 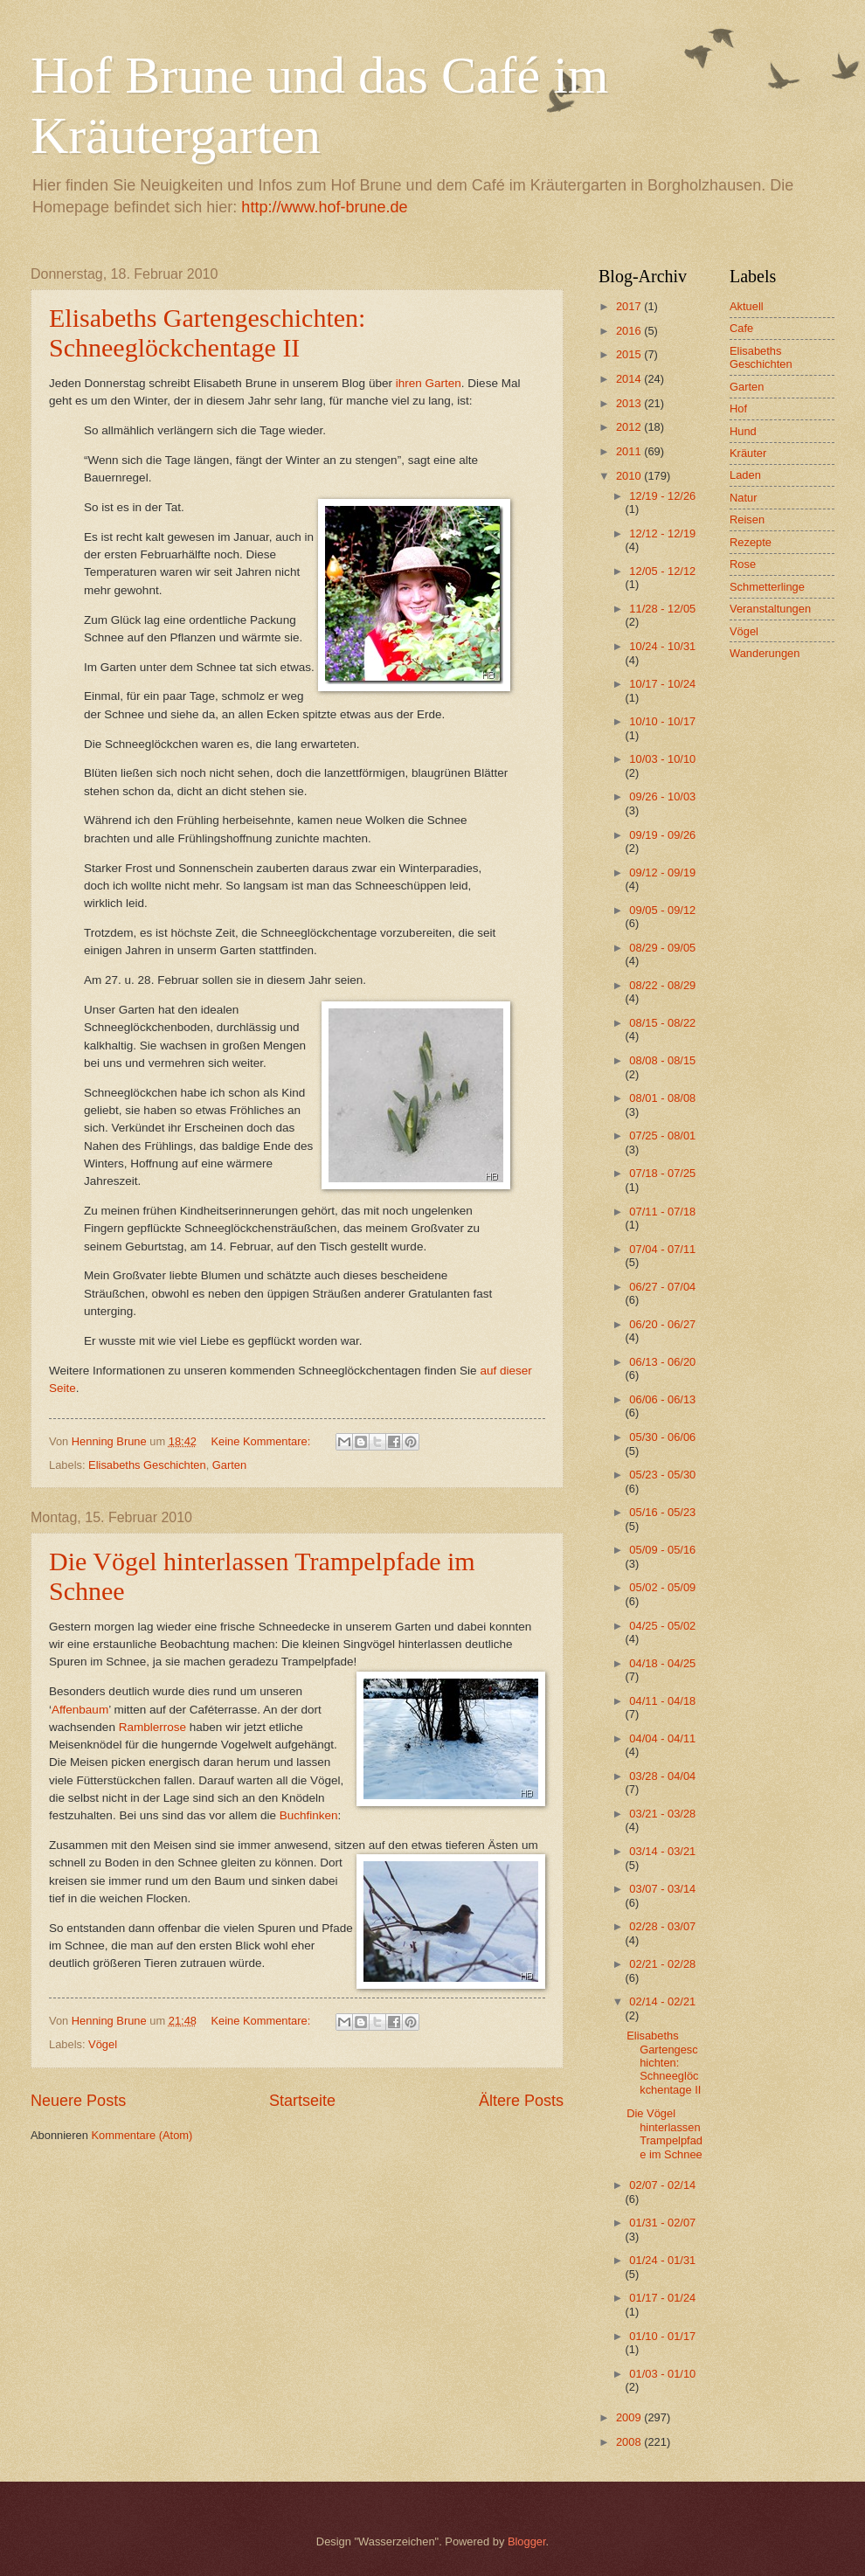 What do you see at coordinates (662, 2336) in the screenshot?
I see `01/10 - 01/17` at bounding box center [662, 2336].